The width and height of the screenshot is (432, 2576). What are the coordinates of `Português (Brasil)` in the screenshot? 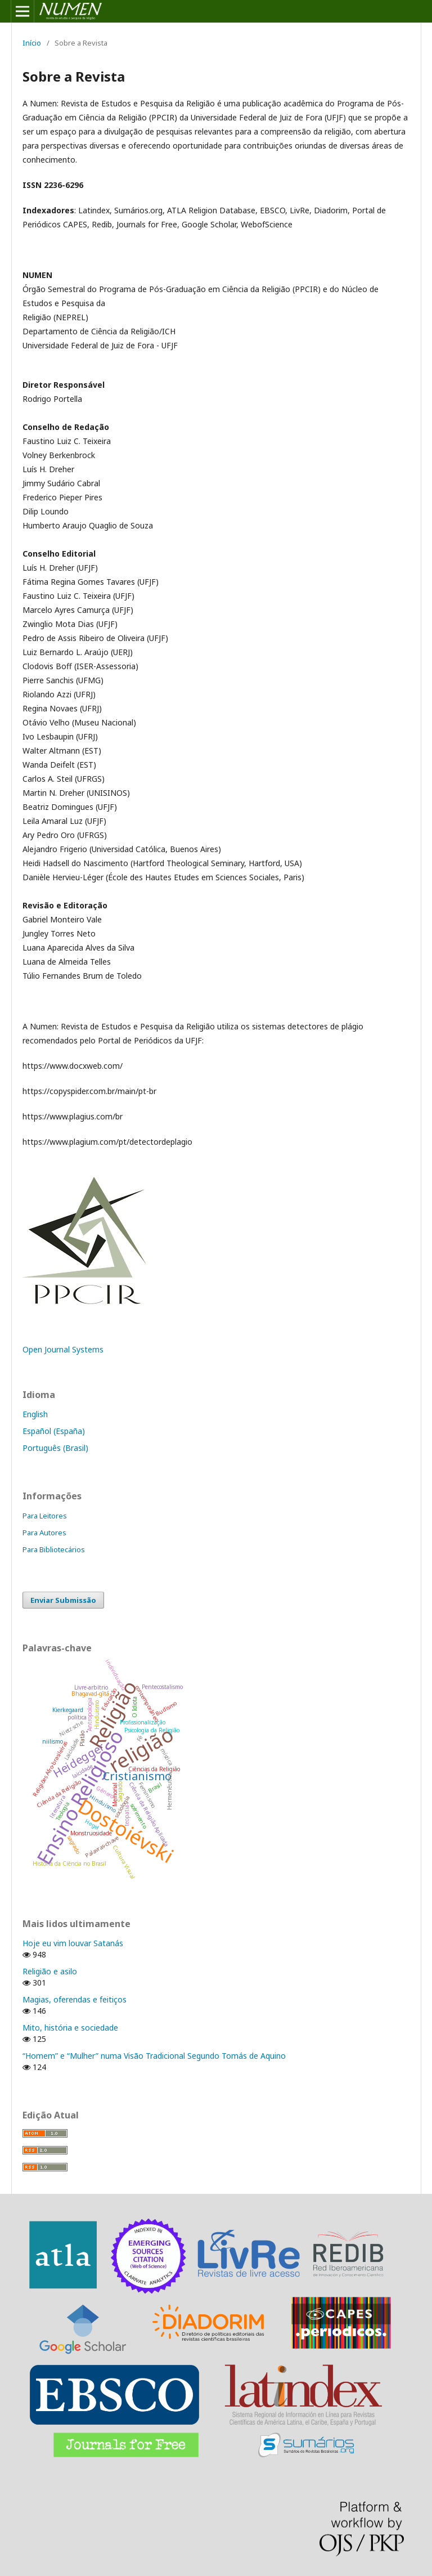 It's located at (55, 1447).